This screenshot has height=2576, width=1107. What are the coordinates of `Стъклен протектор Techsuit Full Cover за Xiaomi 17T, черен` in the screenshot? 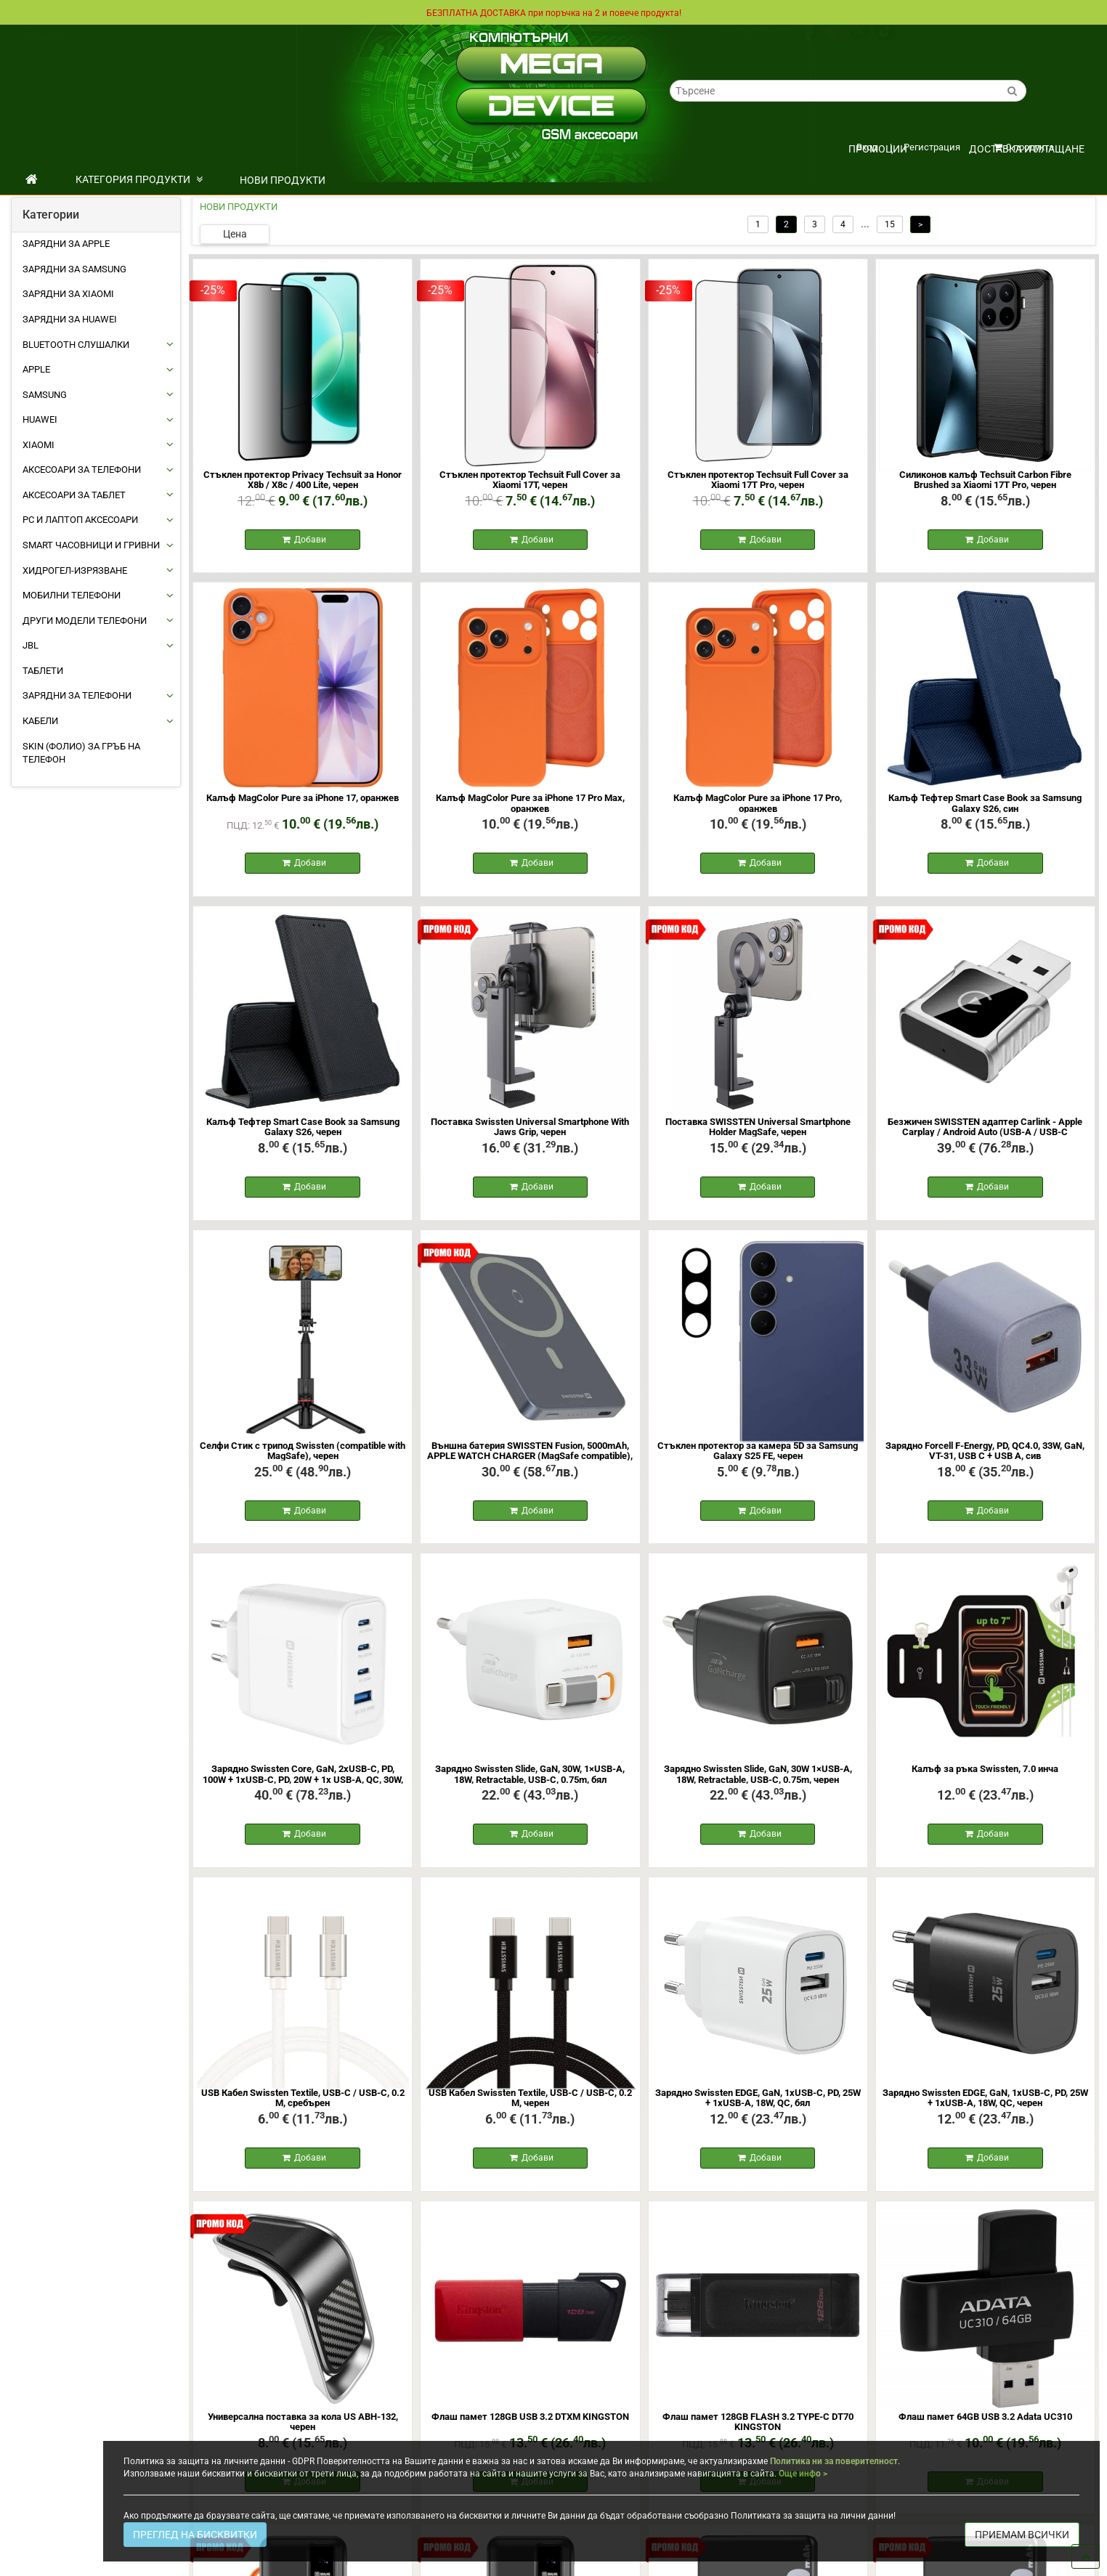 It's located at (529, 479).